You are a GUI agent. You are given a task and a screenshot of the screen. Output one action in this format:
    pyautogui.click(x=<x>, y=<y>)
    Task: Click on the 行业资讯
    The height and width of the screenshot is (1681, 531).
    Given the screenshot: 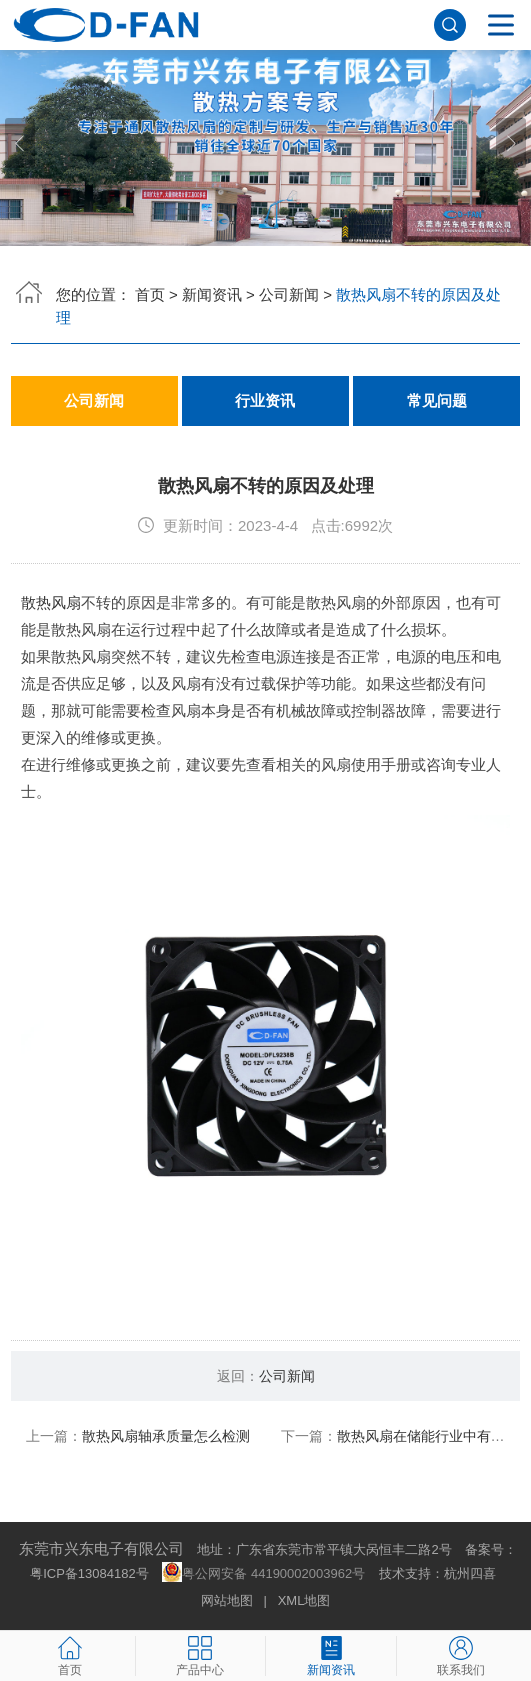 What is the action you would take?
    pyautogui.click(x=265, y=400)
    